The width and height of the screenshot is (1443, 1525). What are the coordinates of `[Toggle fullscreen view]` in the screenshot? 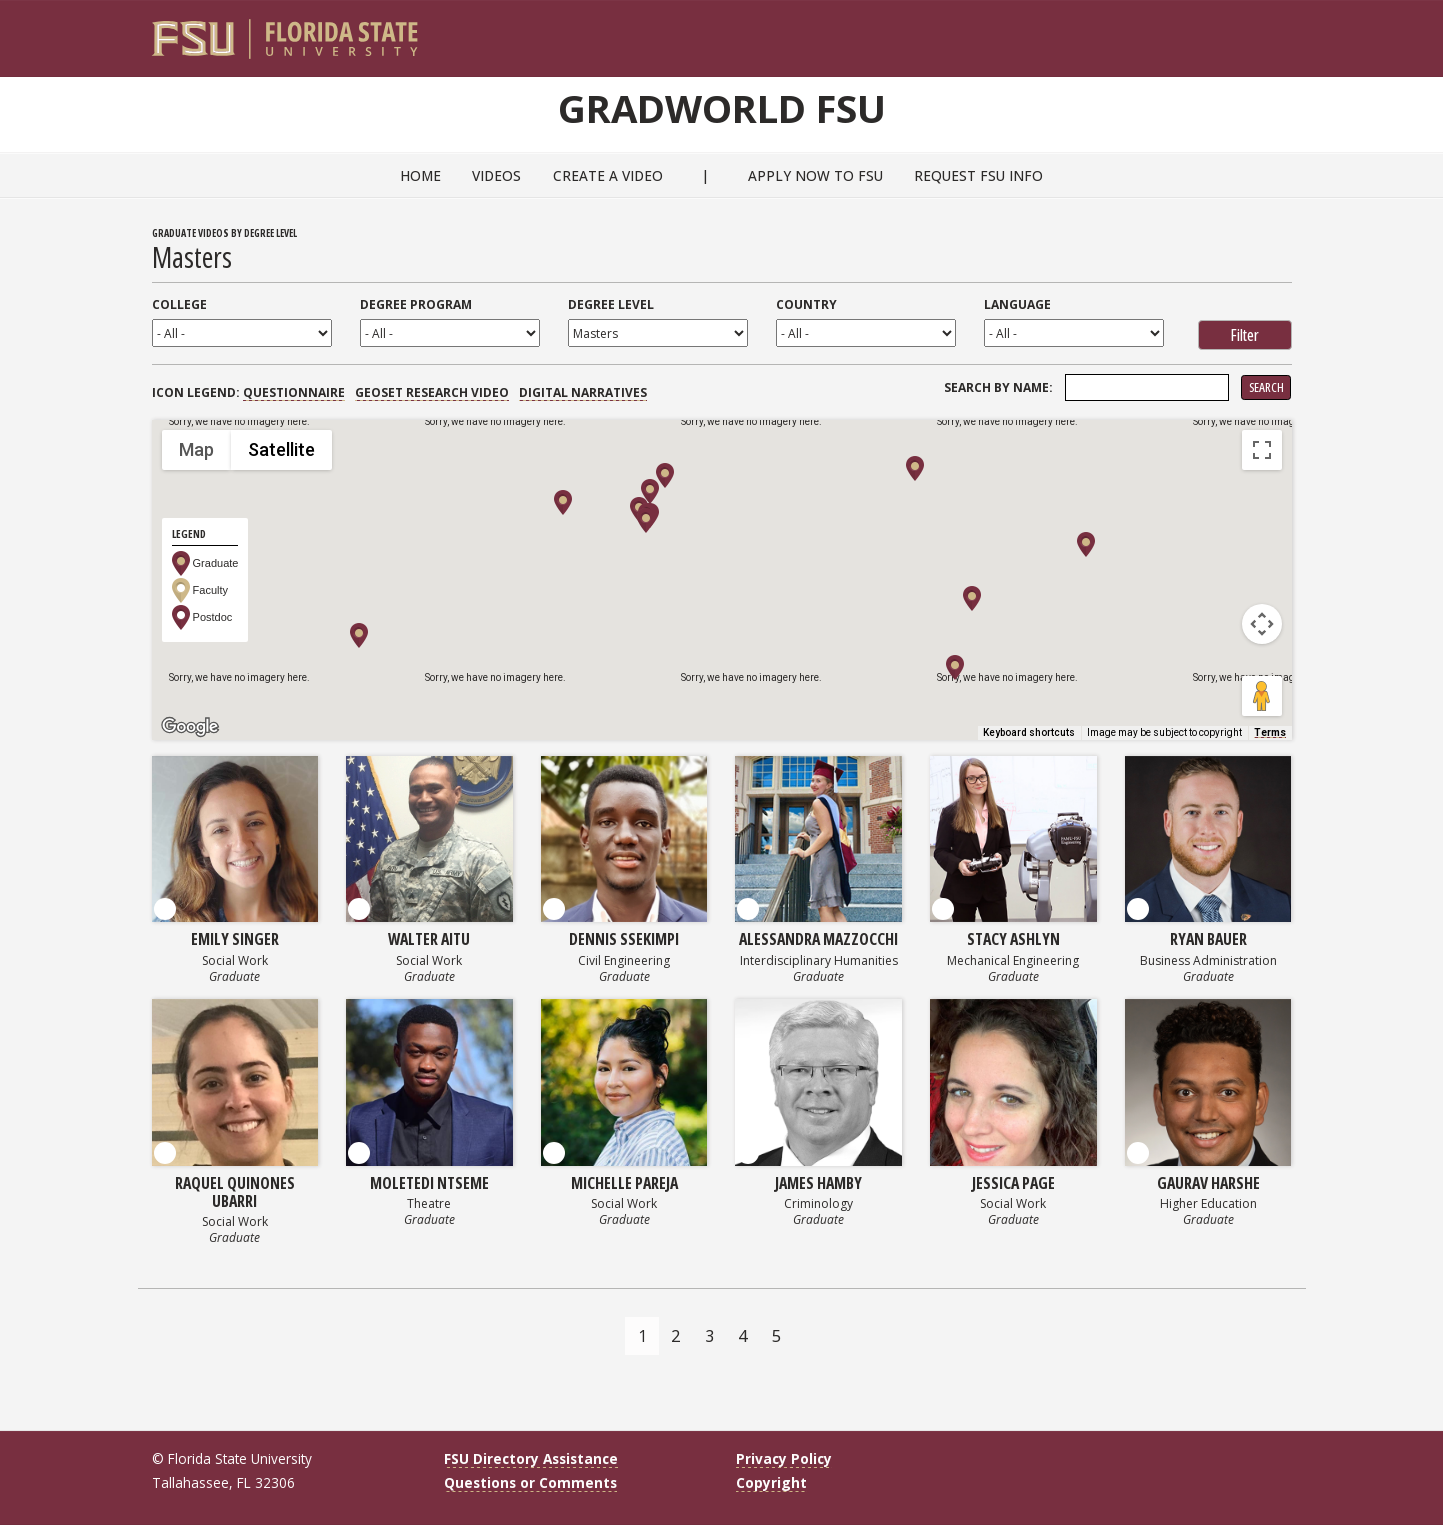 It's located at (1262, 450).